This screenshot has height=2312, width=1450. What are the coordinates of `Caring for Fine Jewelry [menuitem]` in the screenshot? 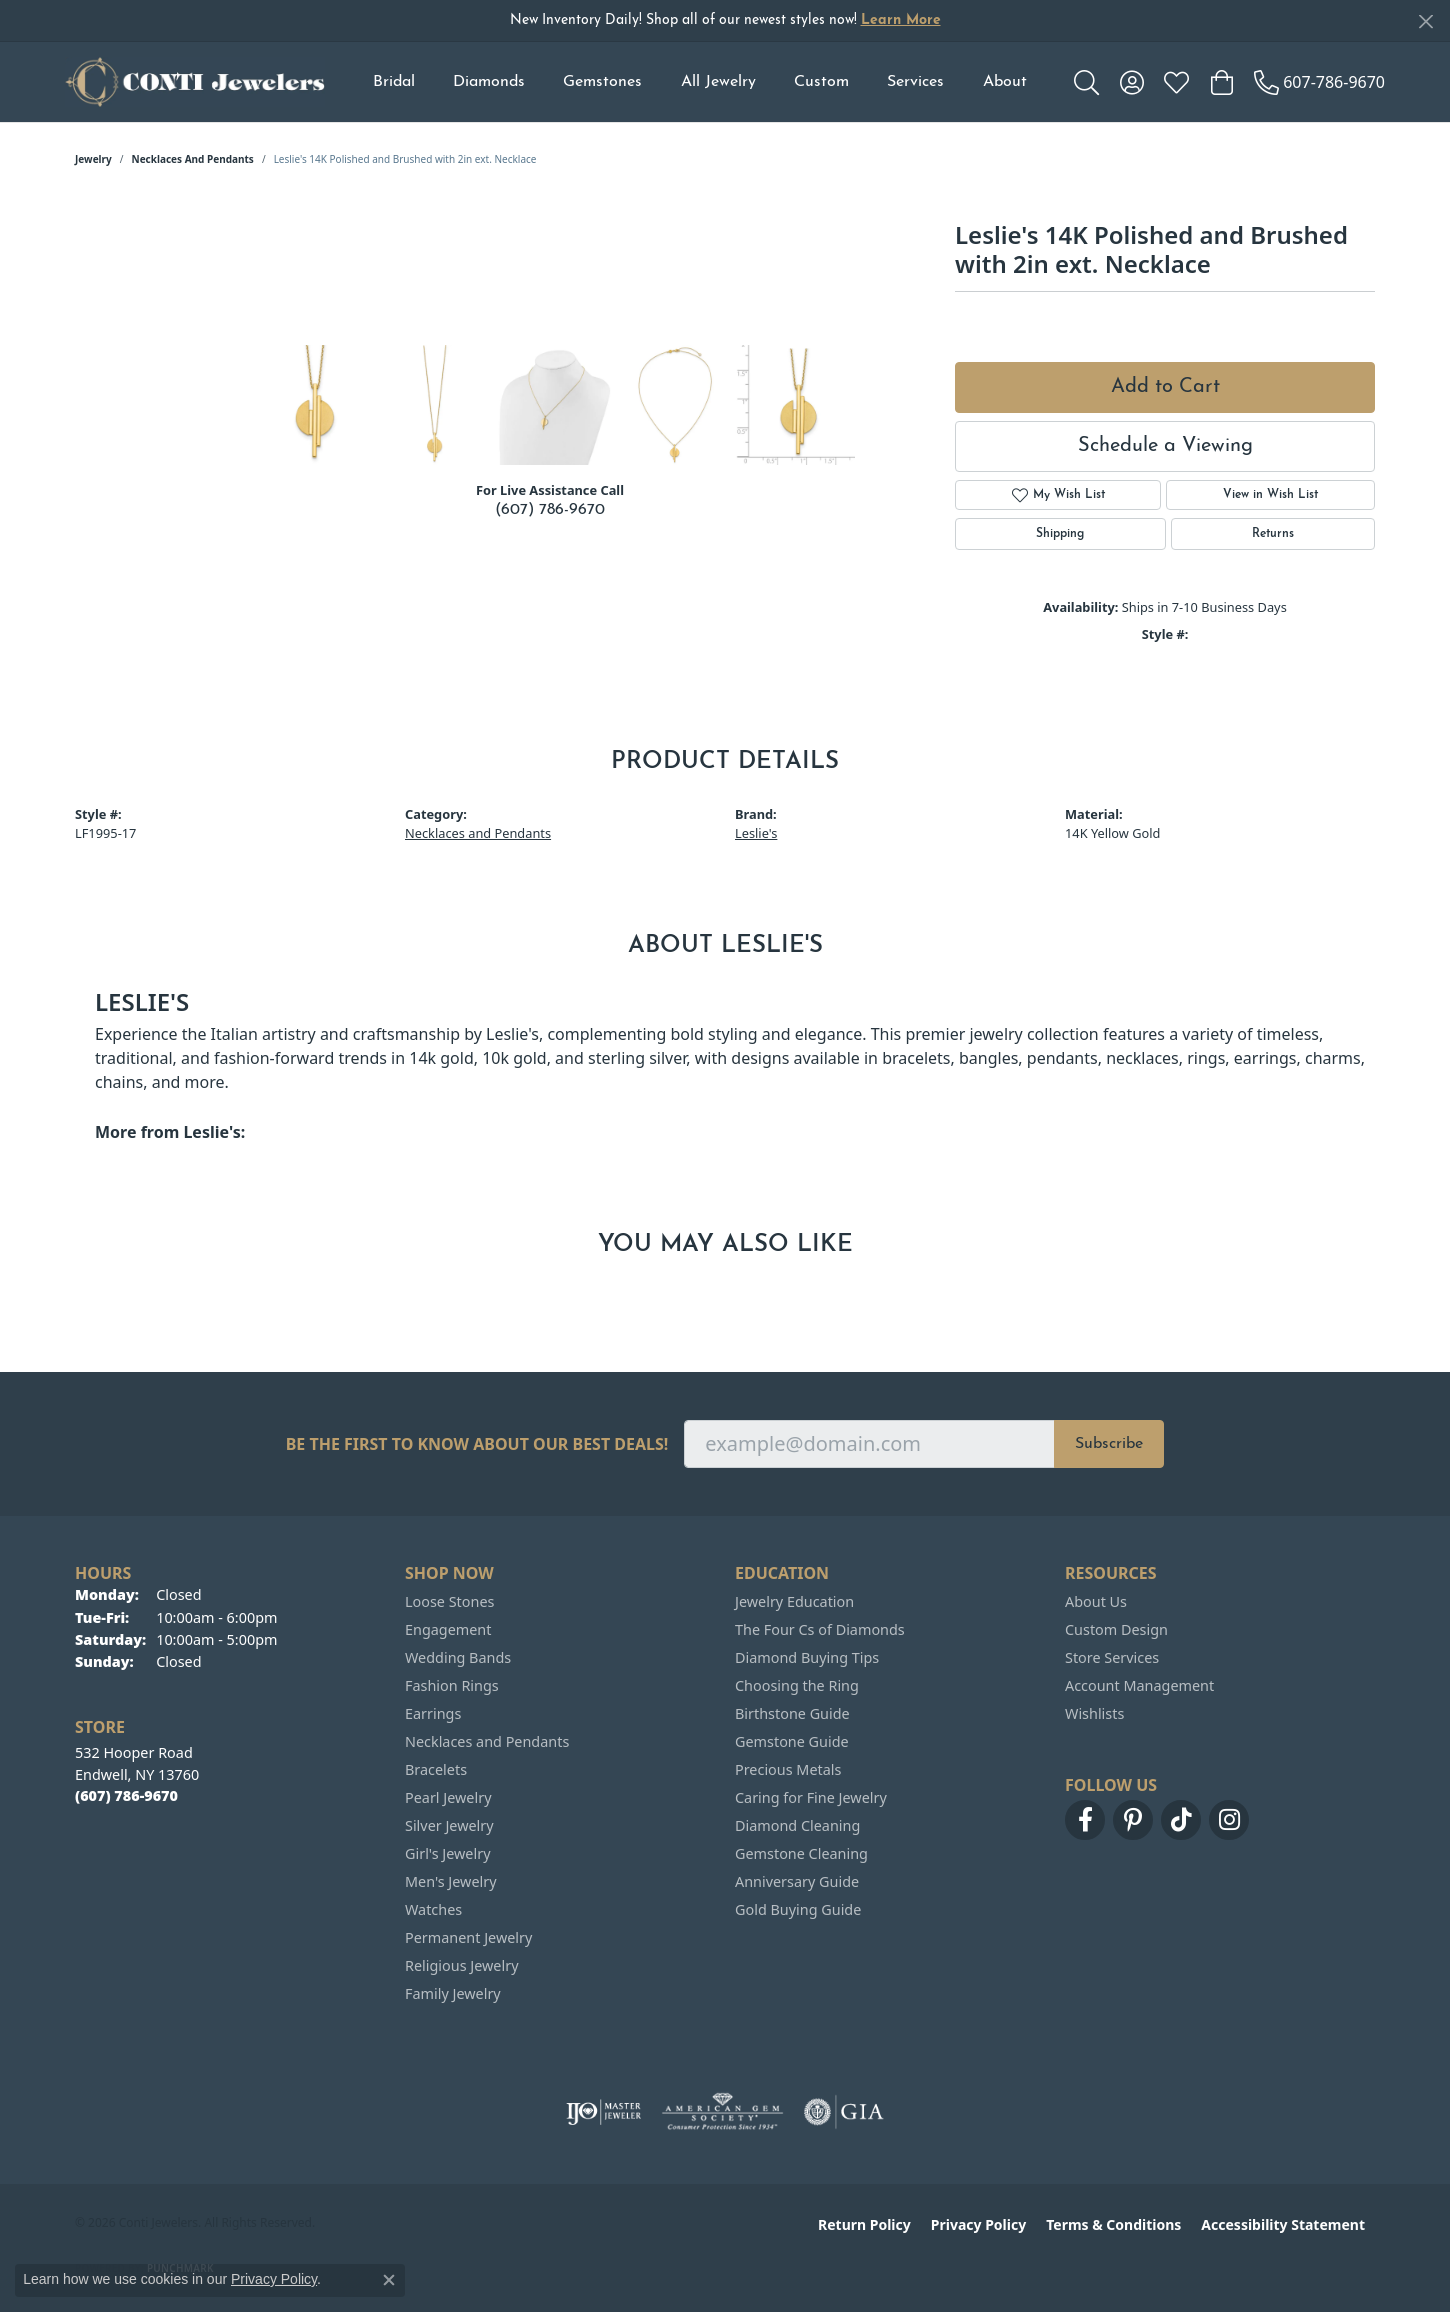 It's located at (811, 1797).